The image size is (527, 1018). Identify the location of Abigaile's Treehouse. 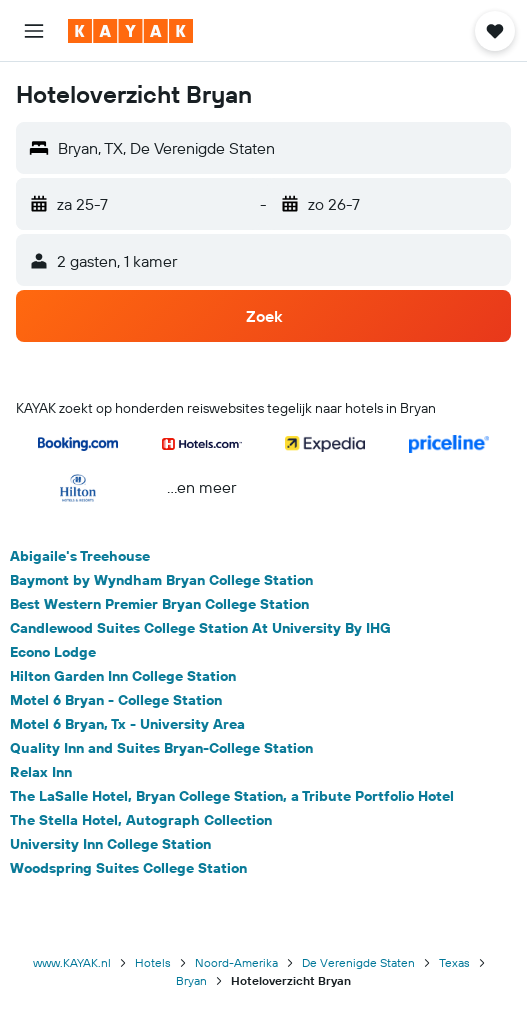
(80, 556).